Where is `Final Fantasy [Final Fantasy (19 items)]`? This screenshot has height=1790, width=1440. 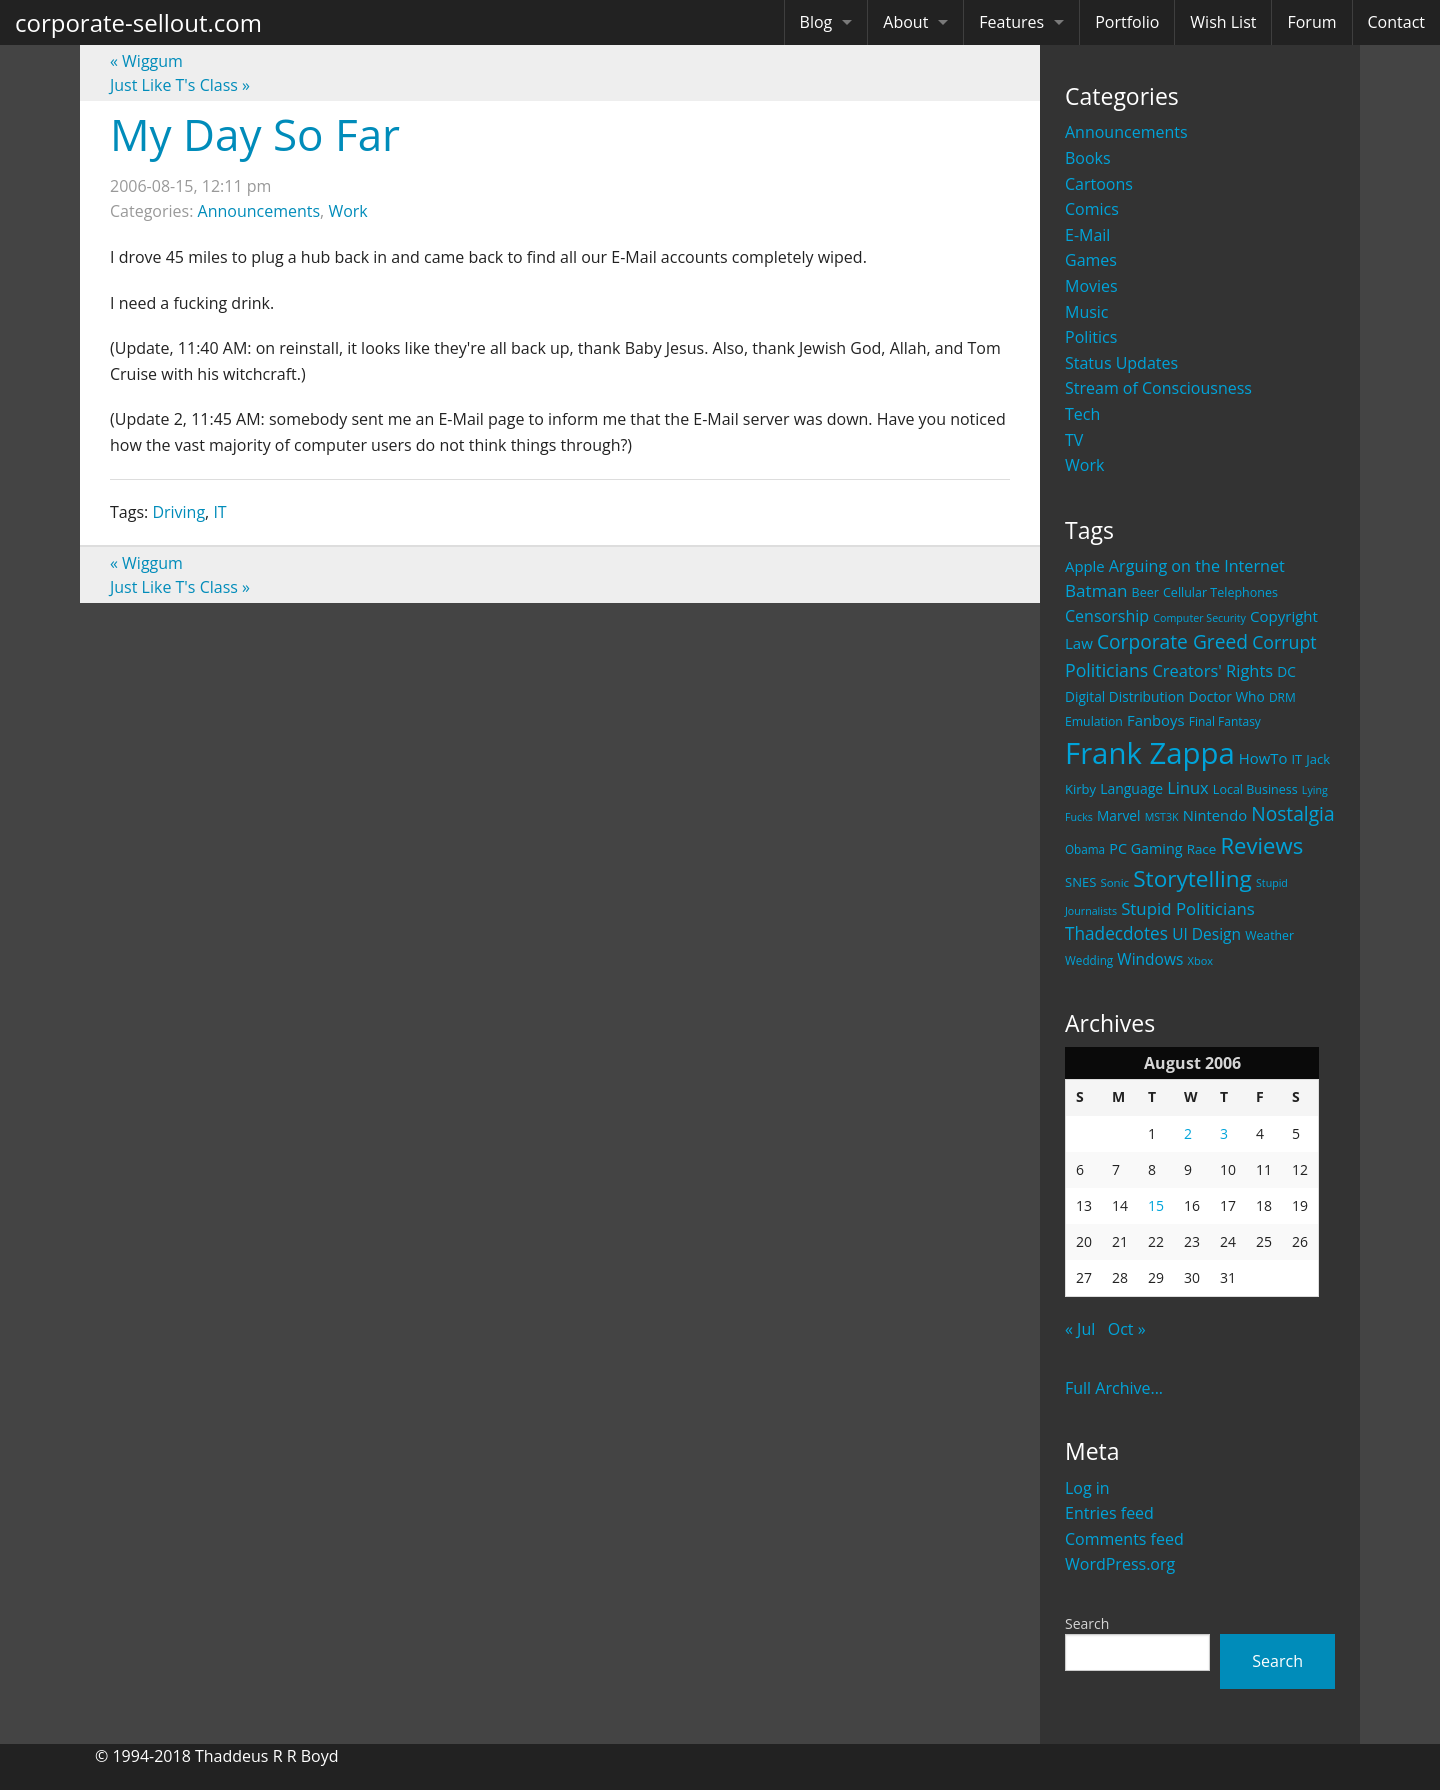
Final Fantasy [Final Fantasy (19 items)] is located at coordinates (1225, 721).